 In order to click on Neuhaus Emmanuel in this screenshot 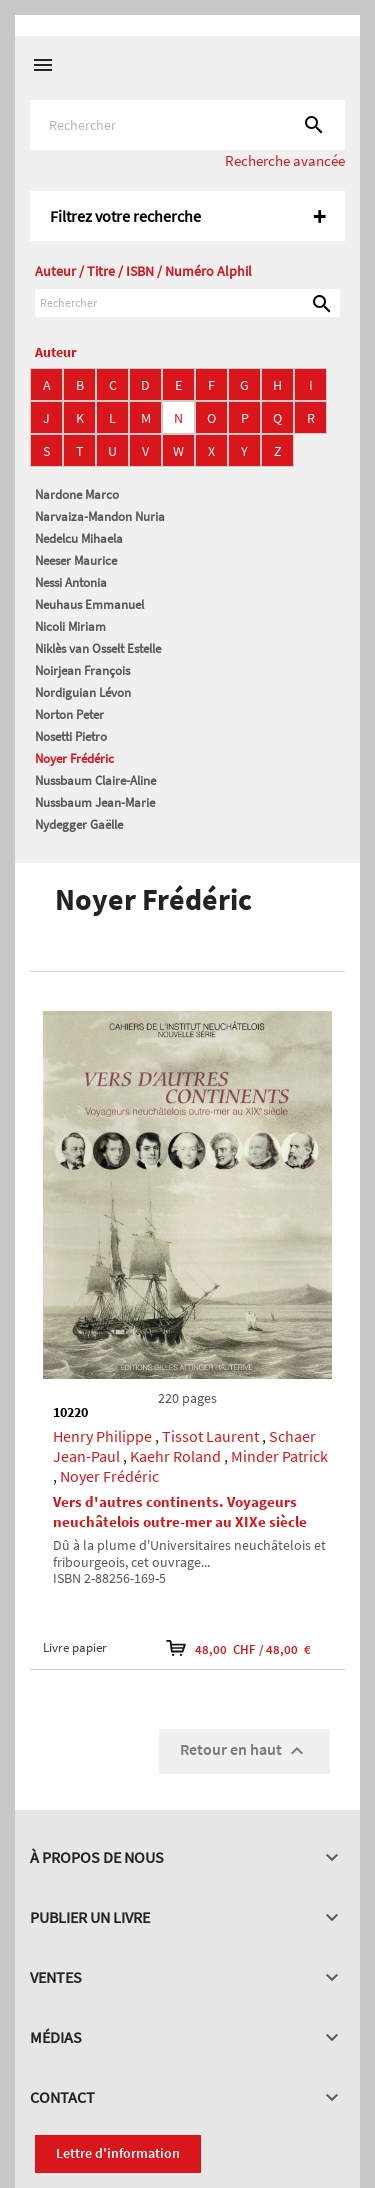, I will do `click(89, 604)`.